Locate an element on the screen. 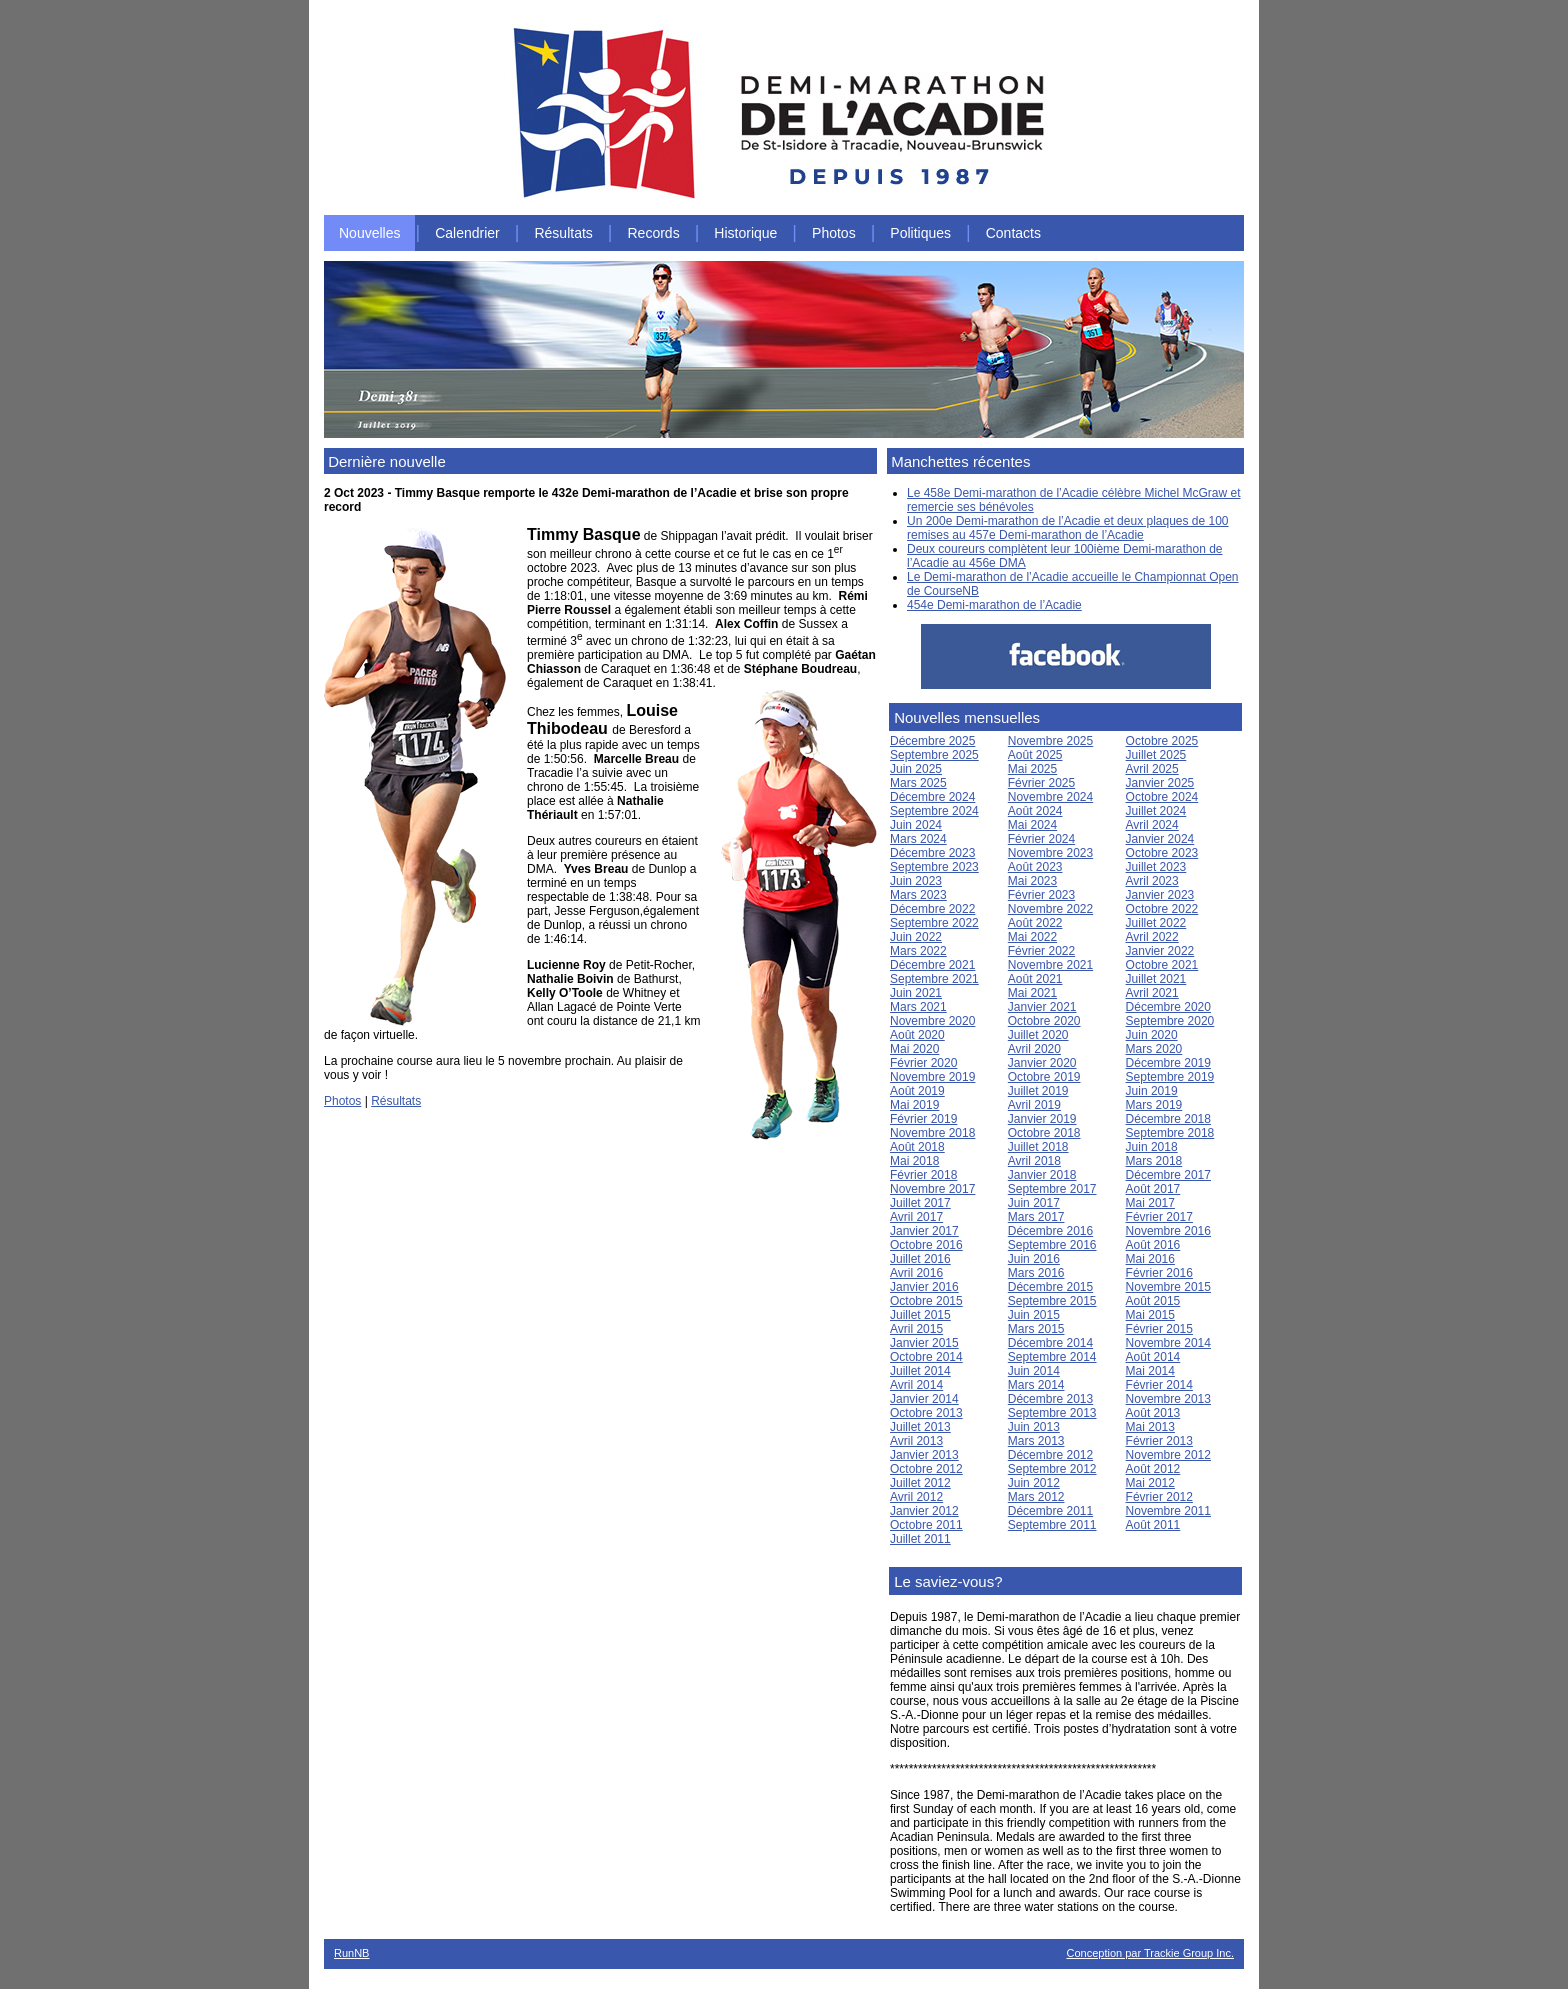  Avril 2021 is located at coordinates (1152, 993).